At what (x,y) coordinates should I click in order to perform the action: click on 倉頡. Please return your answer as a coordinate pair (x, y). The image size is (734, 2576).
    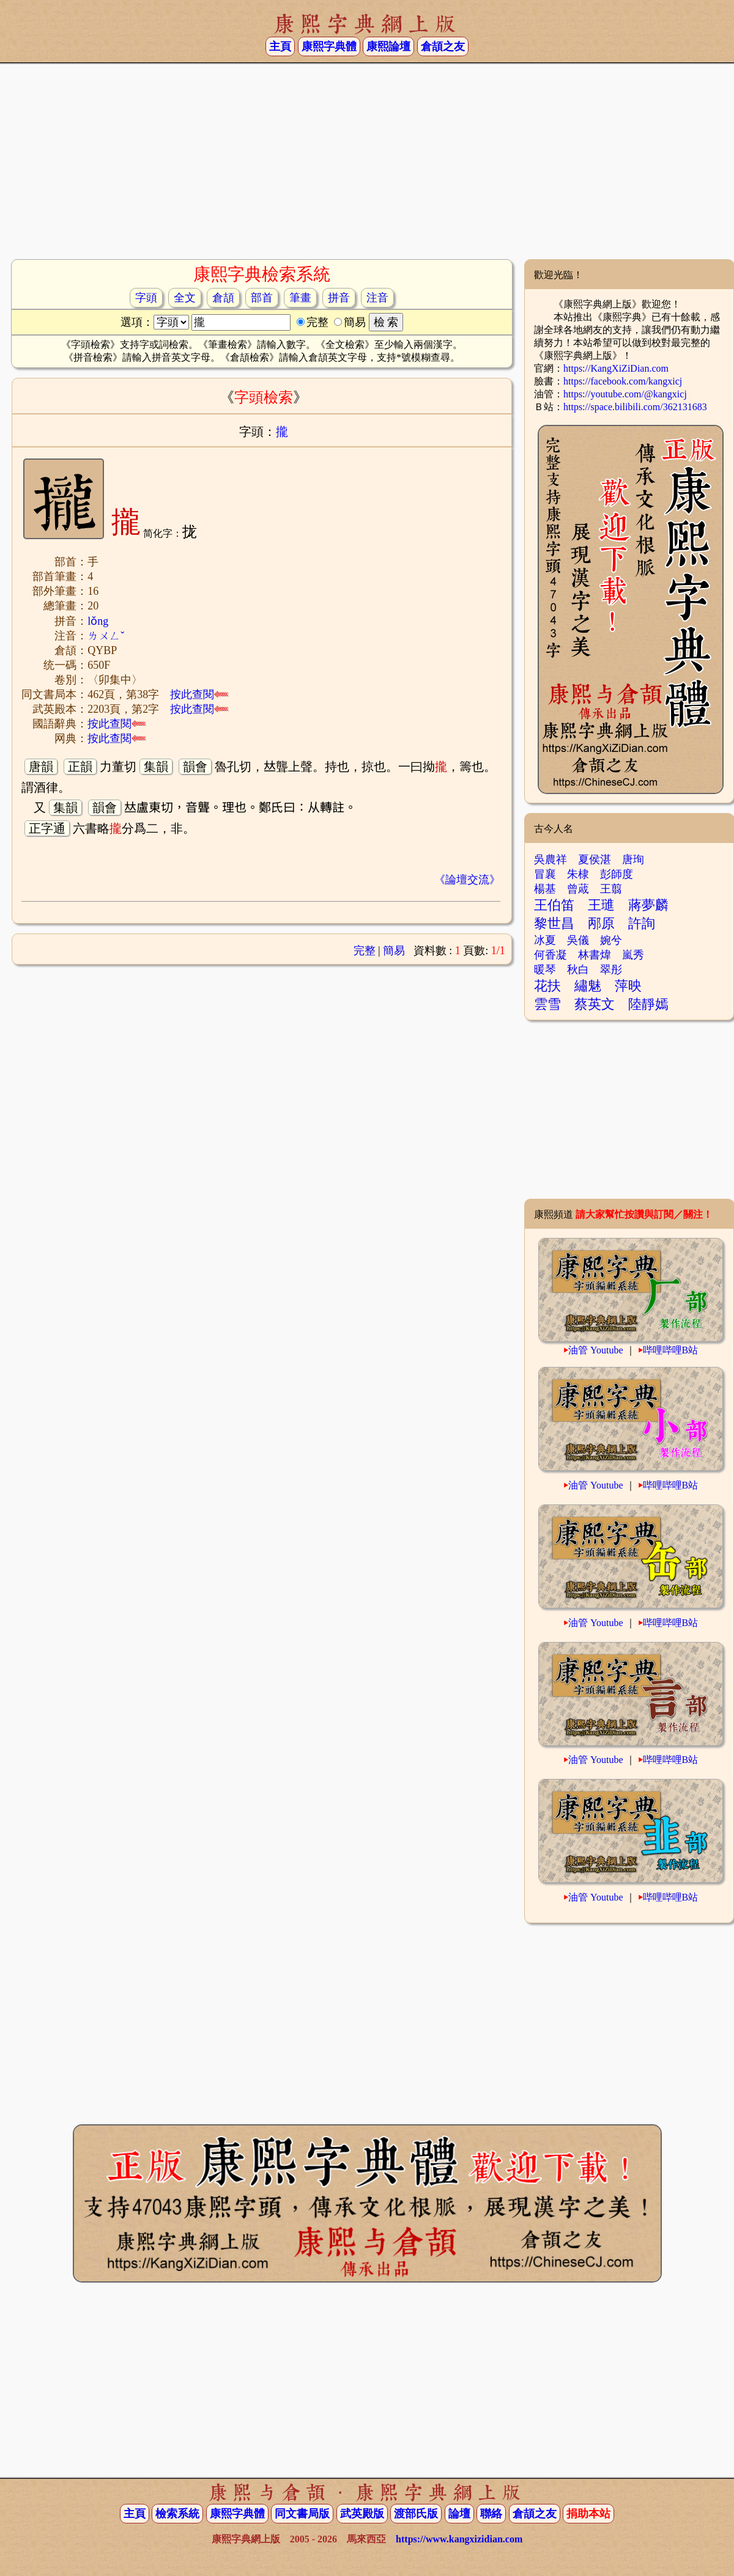
    Looking at the image, I should click on (223, 298).